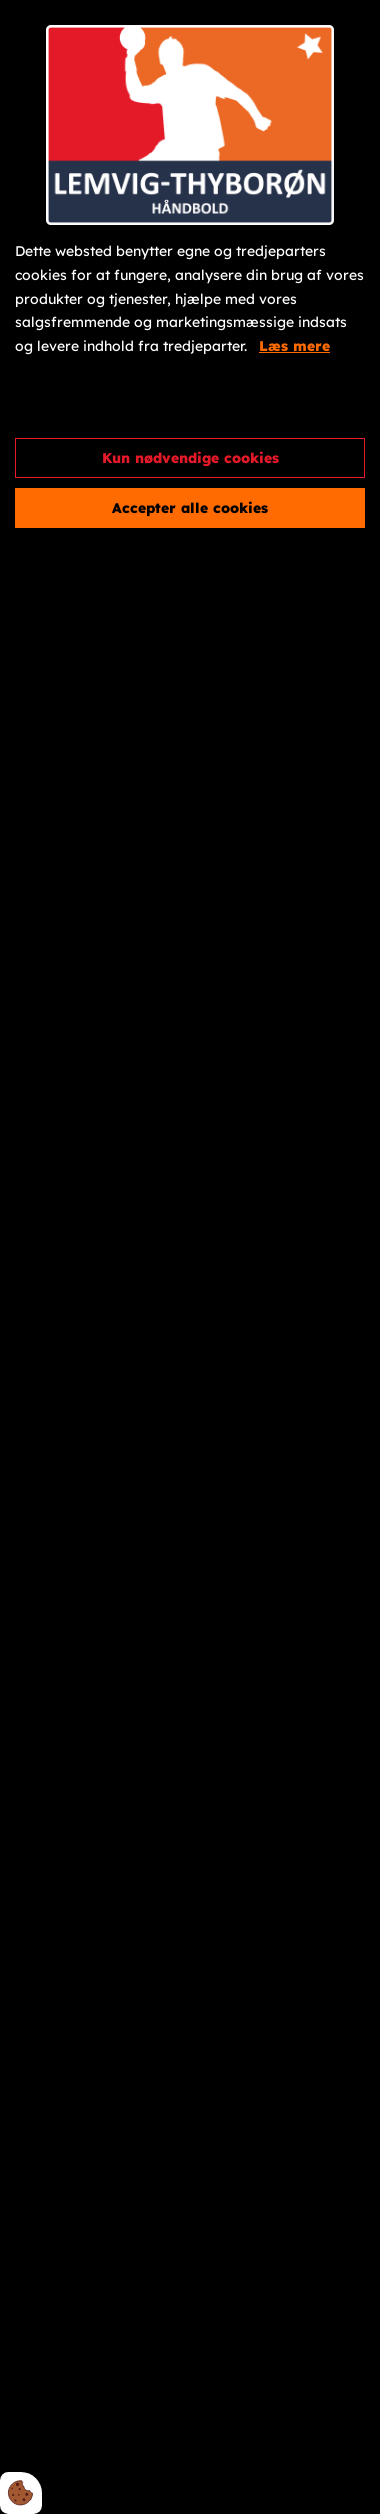 The image size is (380, 2514). What do you see at coordinates (190, 1257) in the screenshot?
I see `[dialog]` at bounding box center [190, 1257].